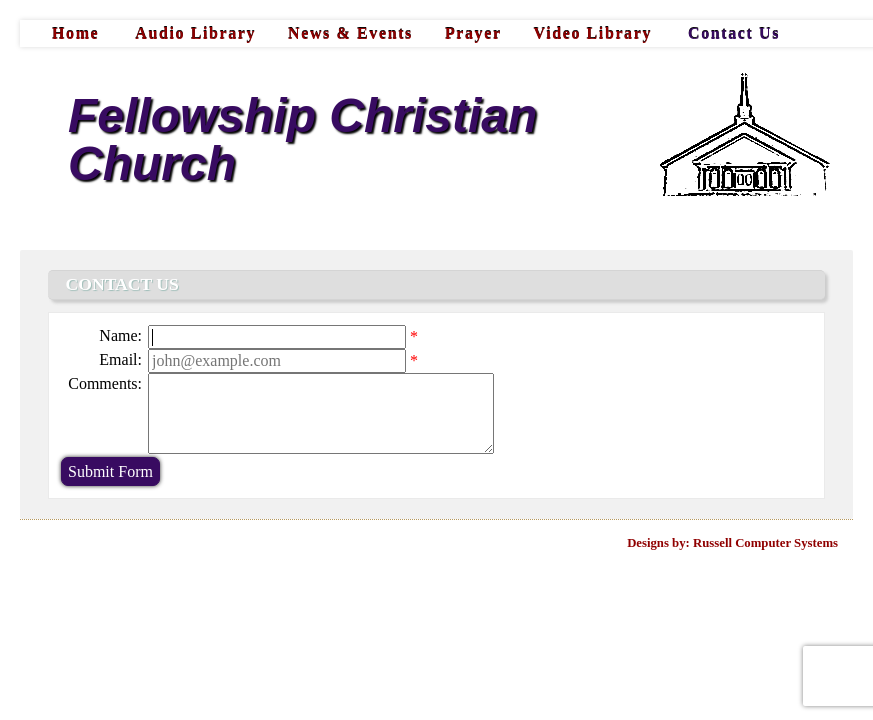  What do you see at coordinates (734, 33) in the screenshot?
I see `Contact Us` at bounding box center [734, 33].